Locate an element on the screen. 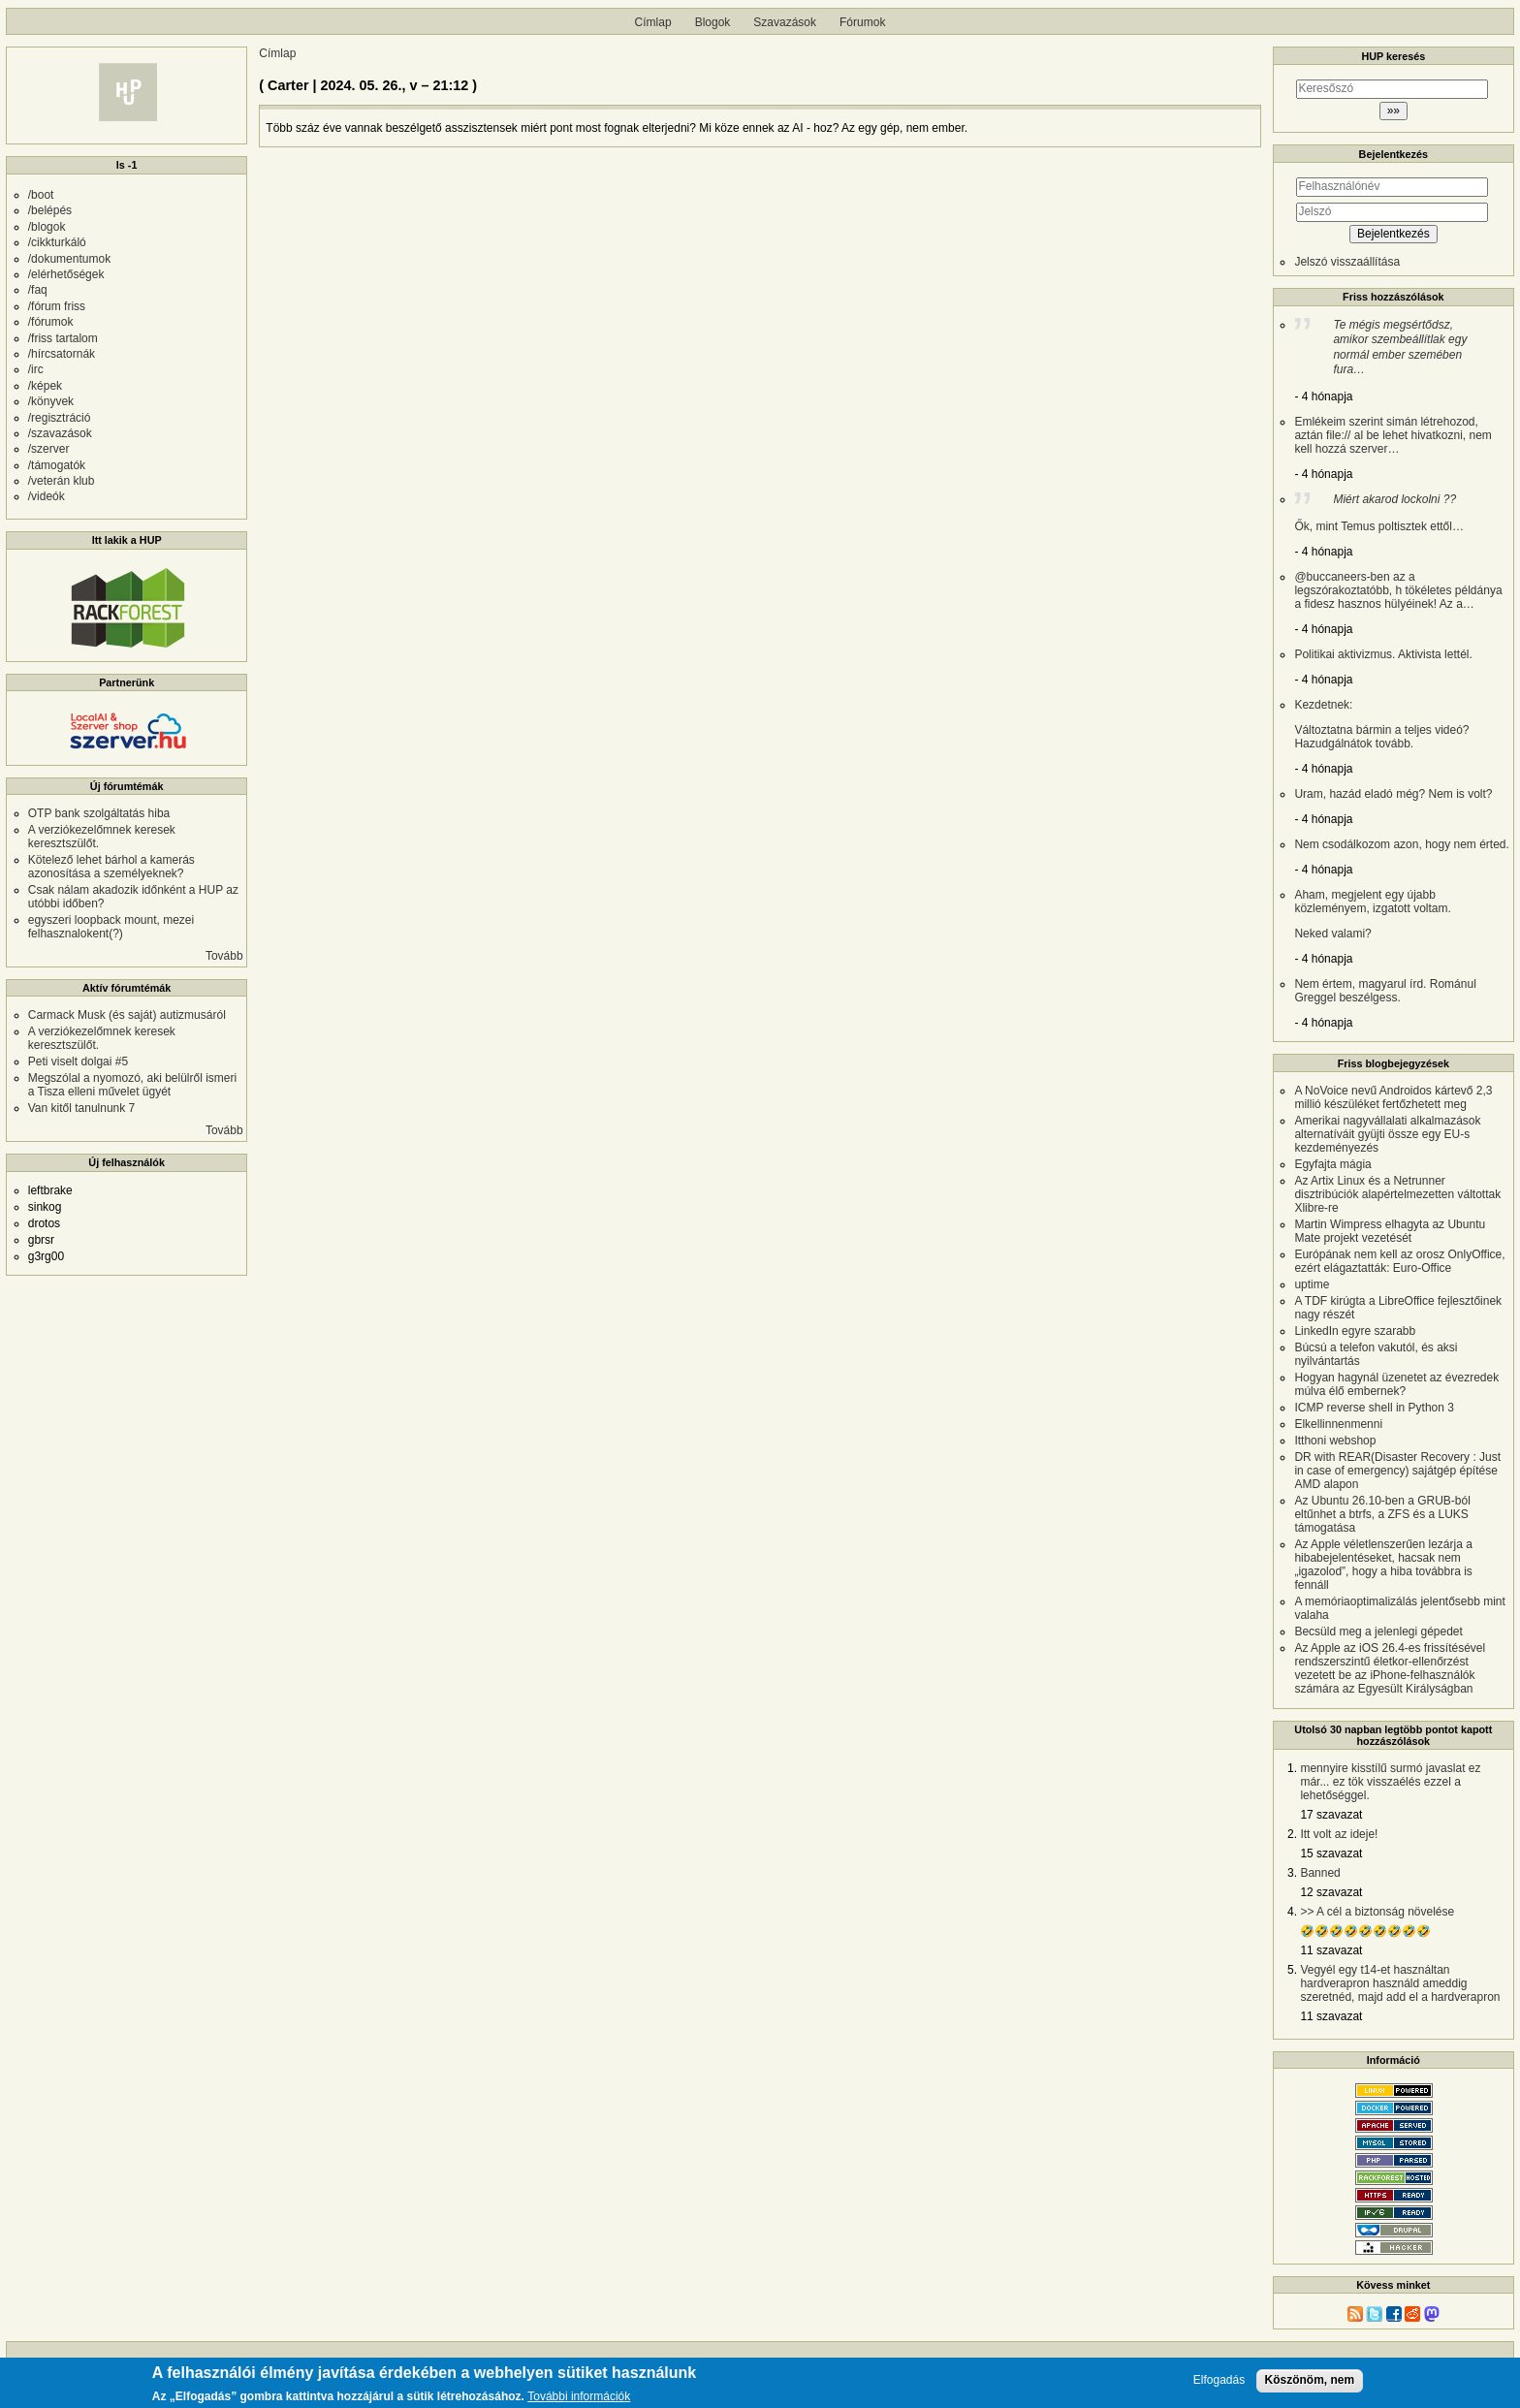  /irc is located at coordinates (36, 369).